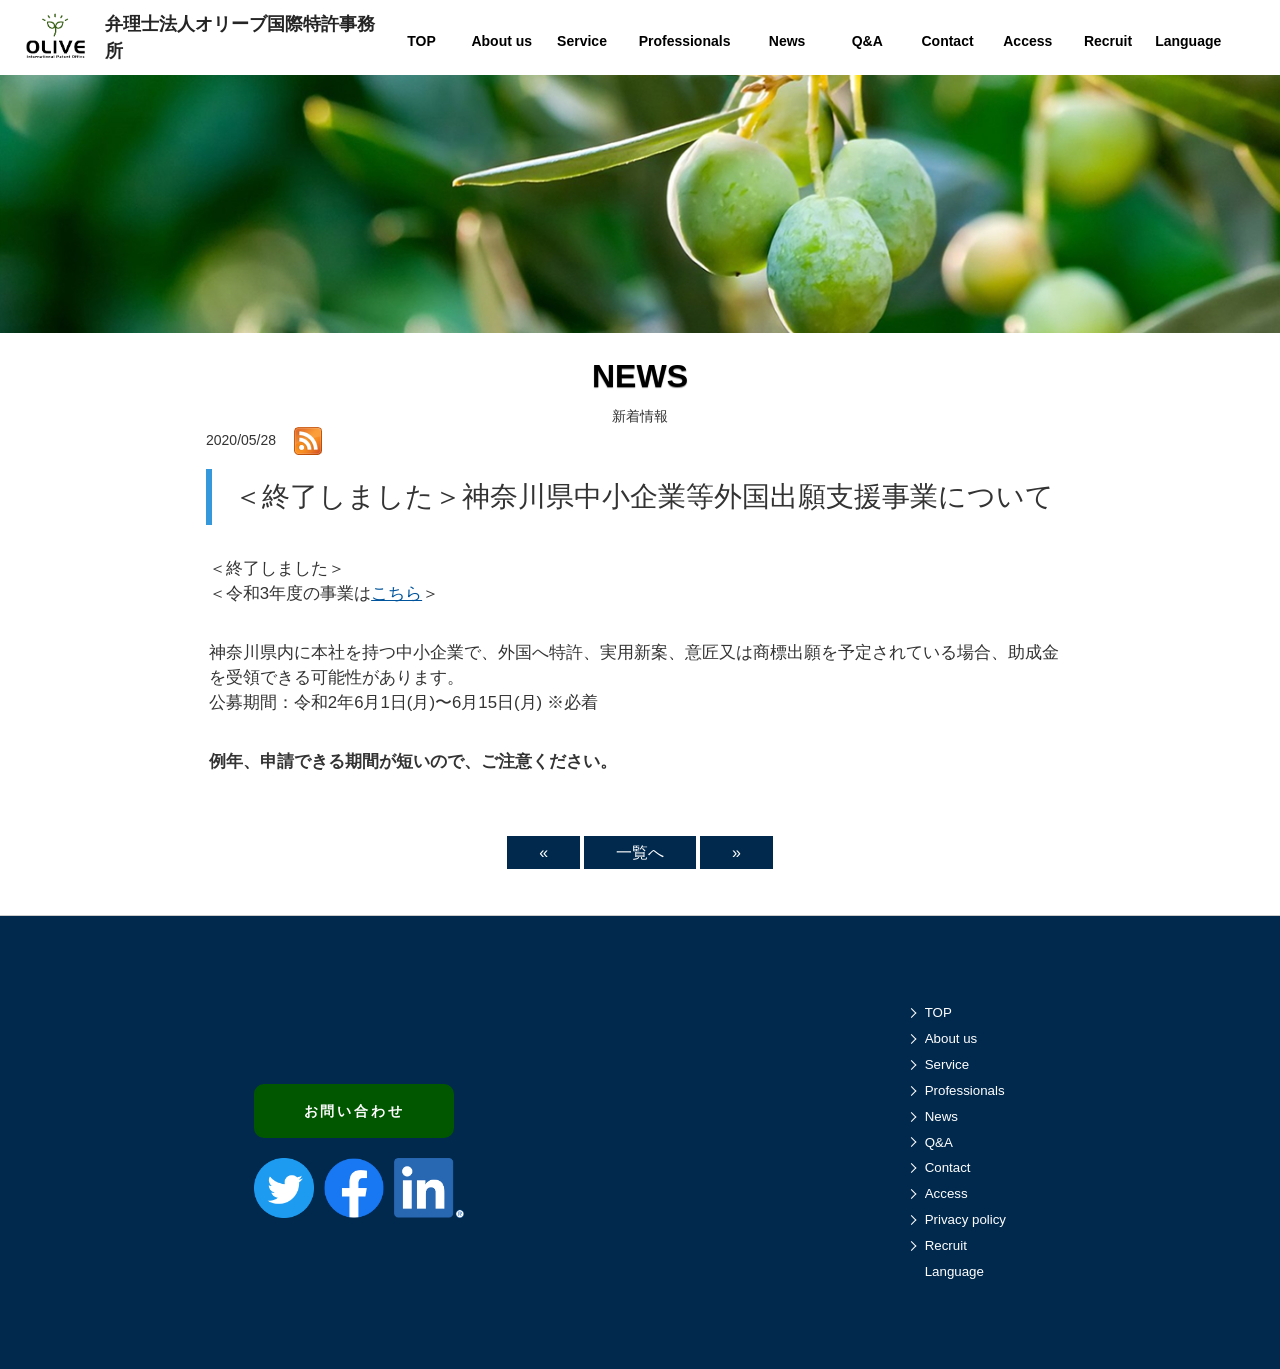 The image size is (1280, 1369). I want to click on Service, so click(947, 1064).